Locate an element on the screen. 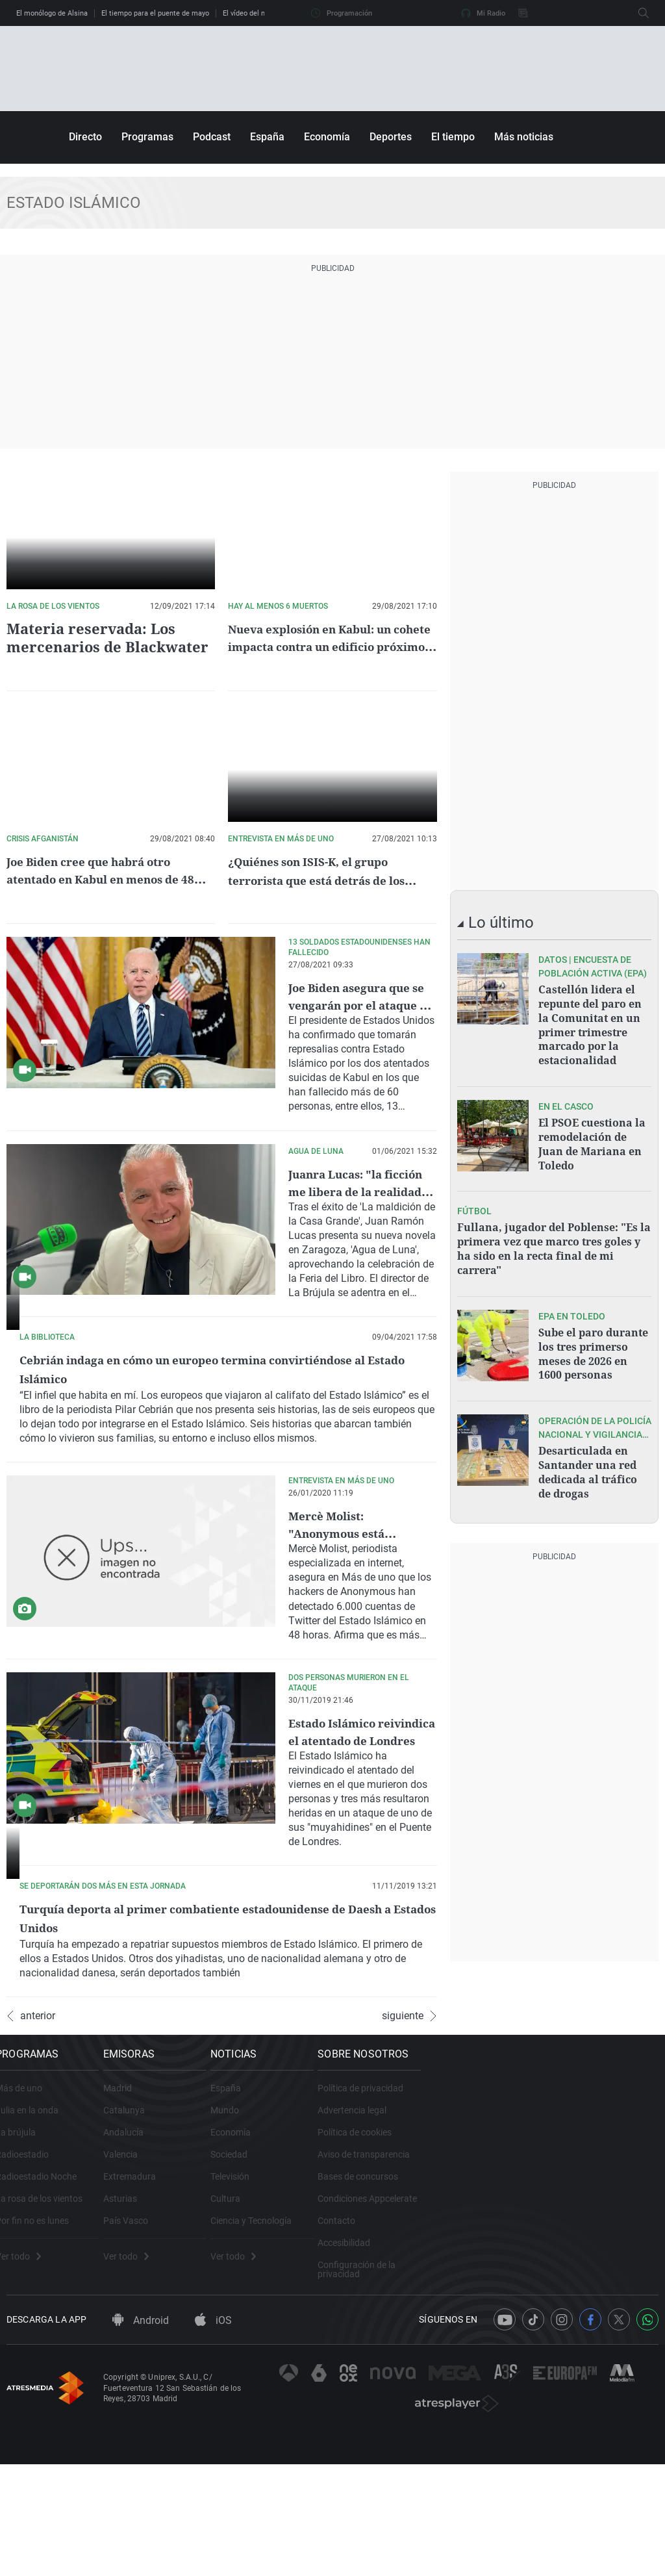  Catalunya is located at coordinates (197, 2243).